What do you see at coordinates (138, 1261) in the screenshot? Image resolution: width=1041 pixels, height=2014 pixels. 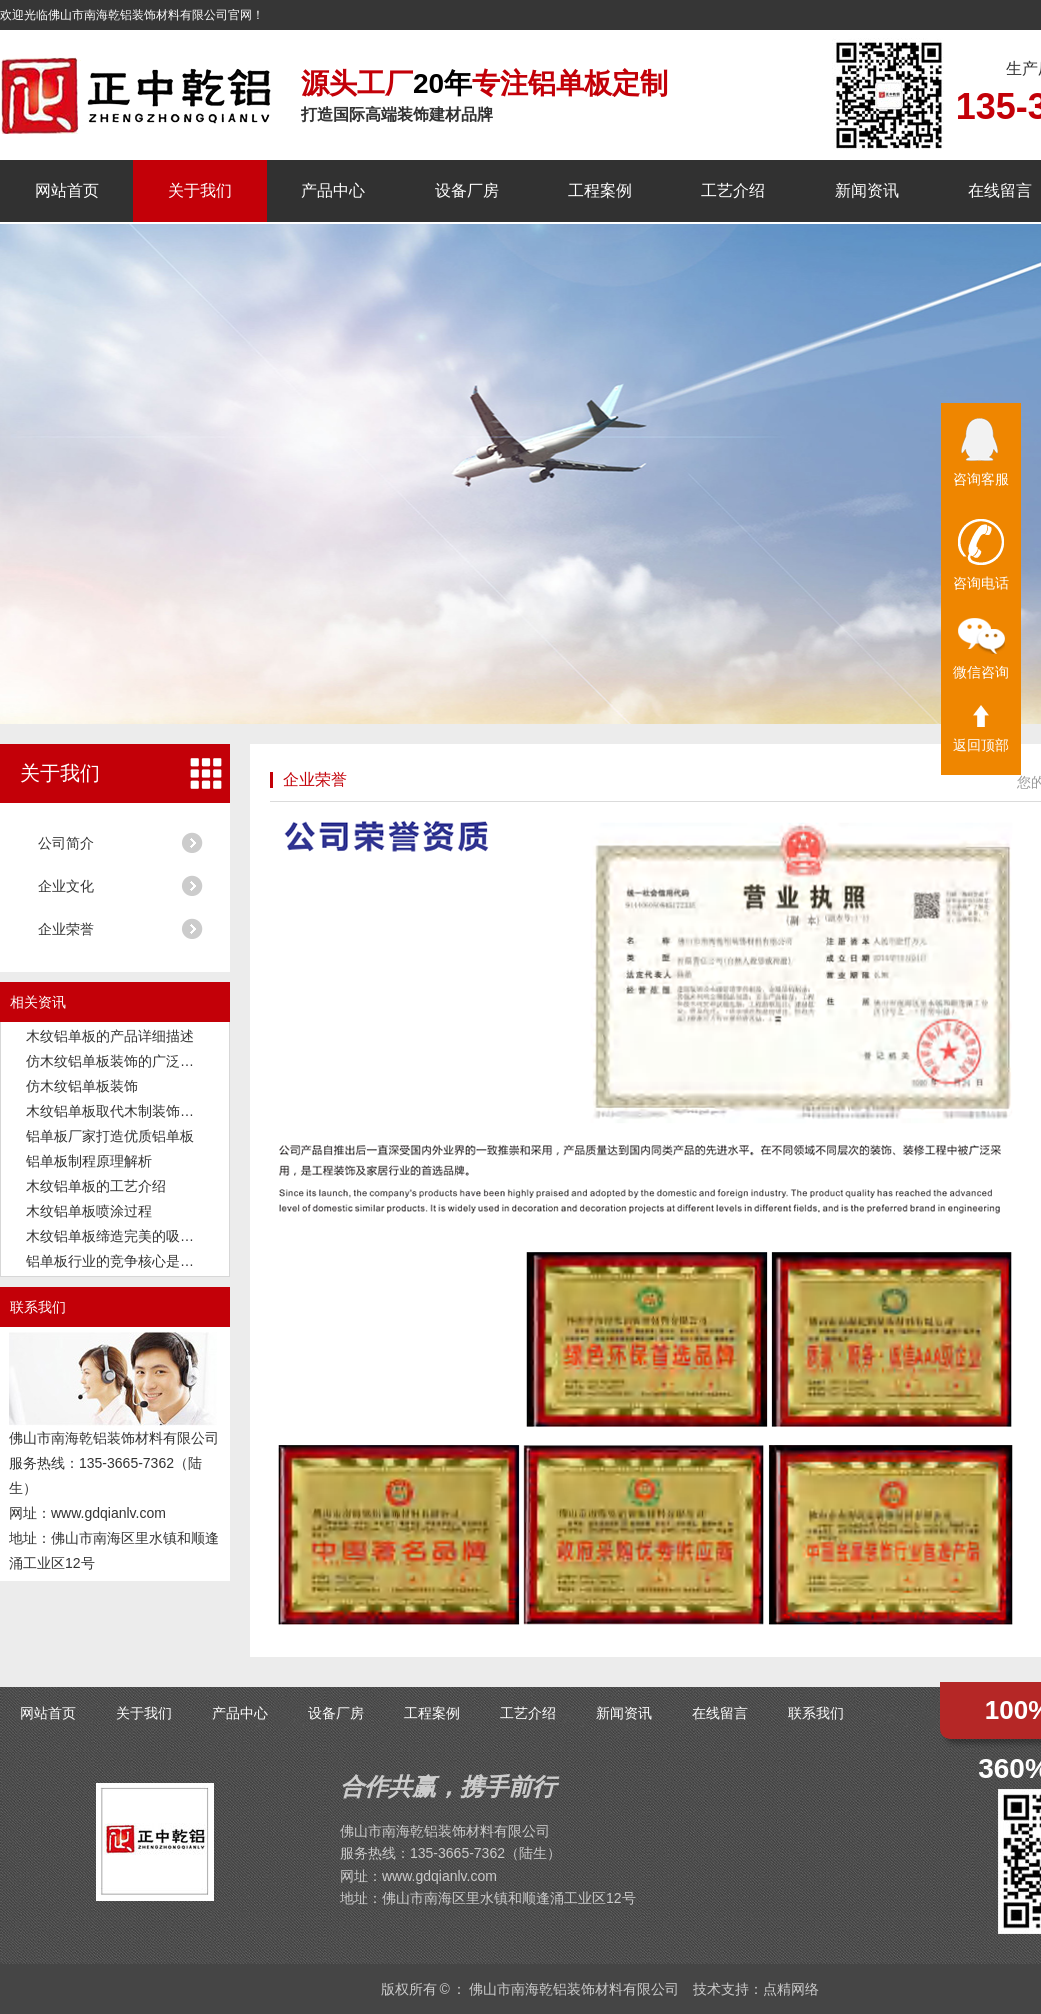 I see `铝单板行业的竞争核心是品质和交付` at bounding box center [138, 1261].